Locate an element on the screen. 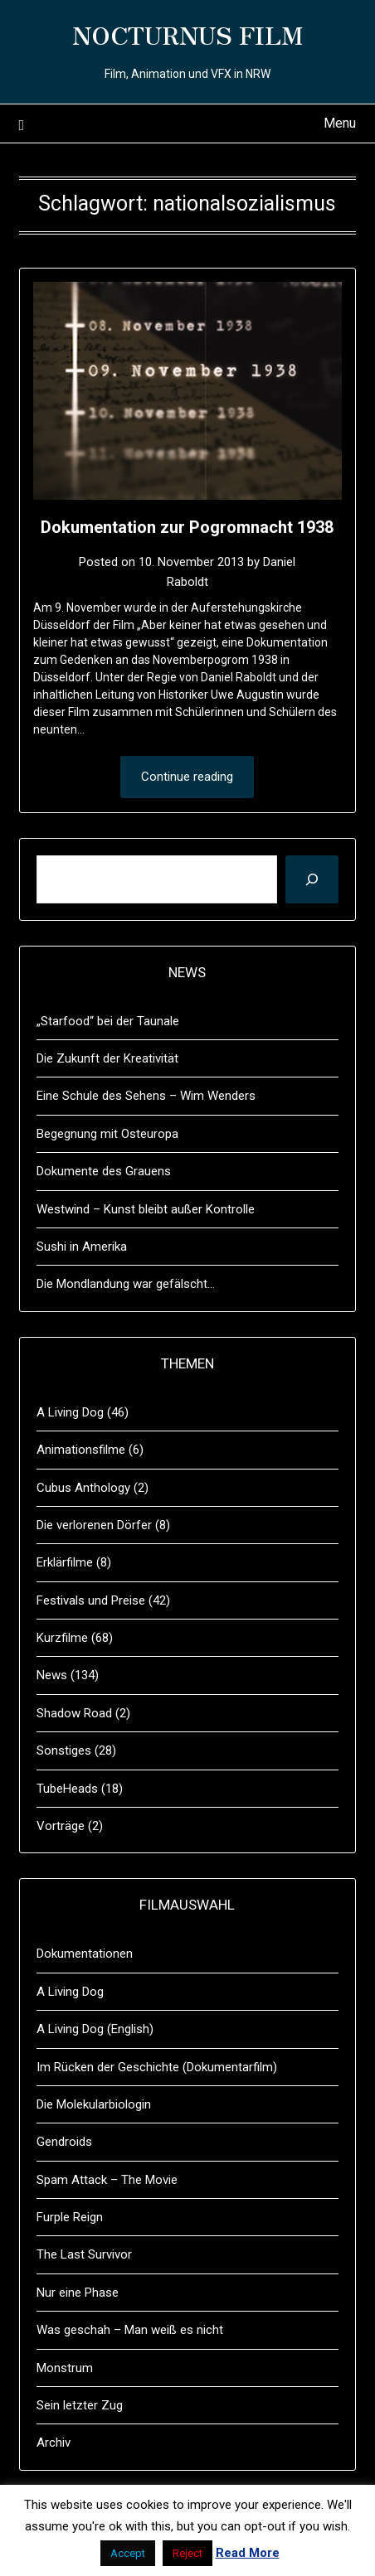 Image resolution: width=375 pixels, height=2576 pixels. Continue reading is located at coordinates (187, 776).